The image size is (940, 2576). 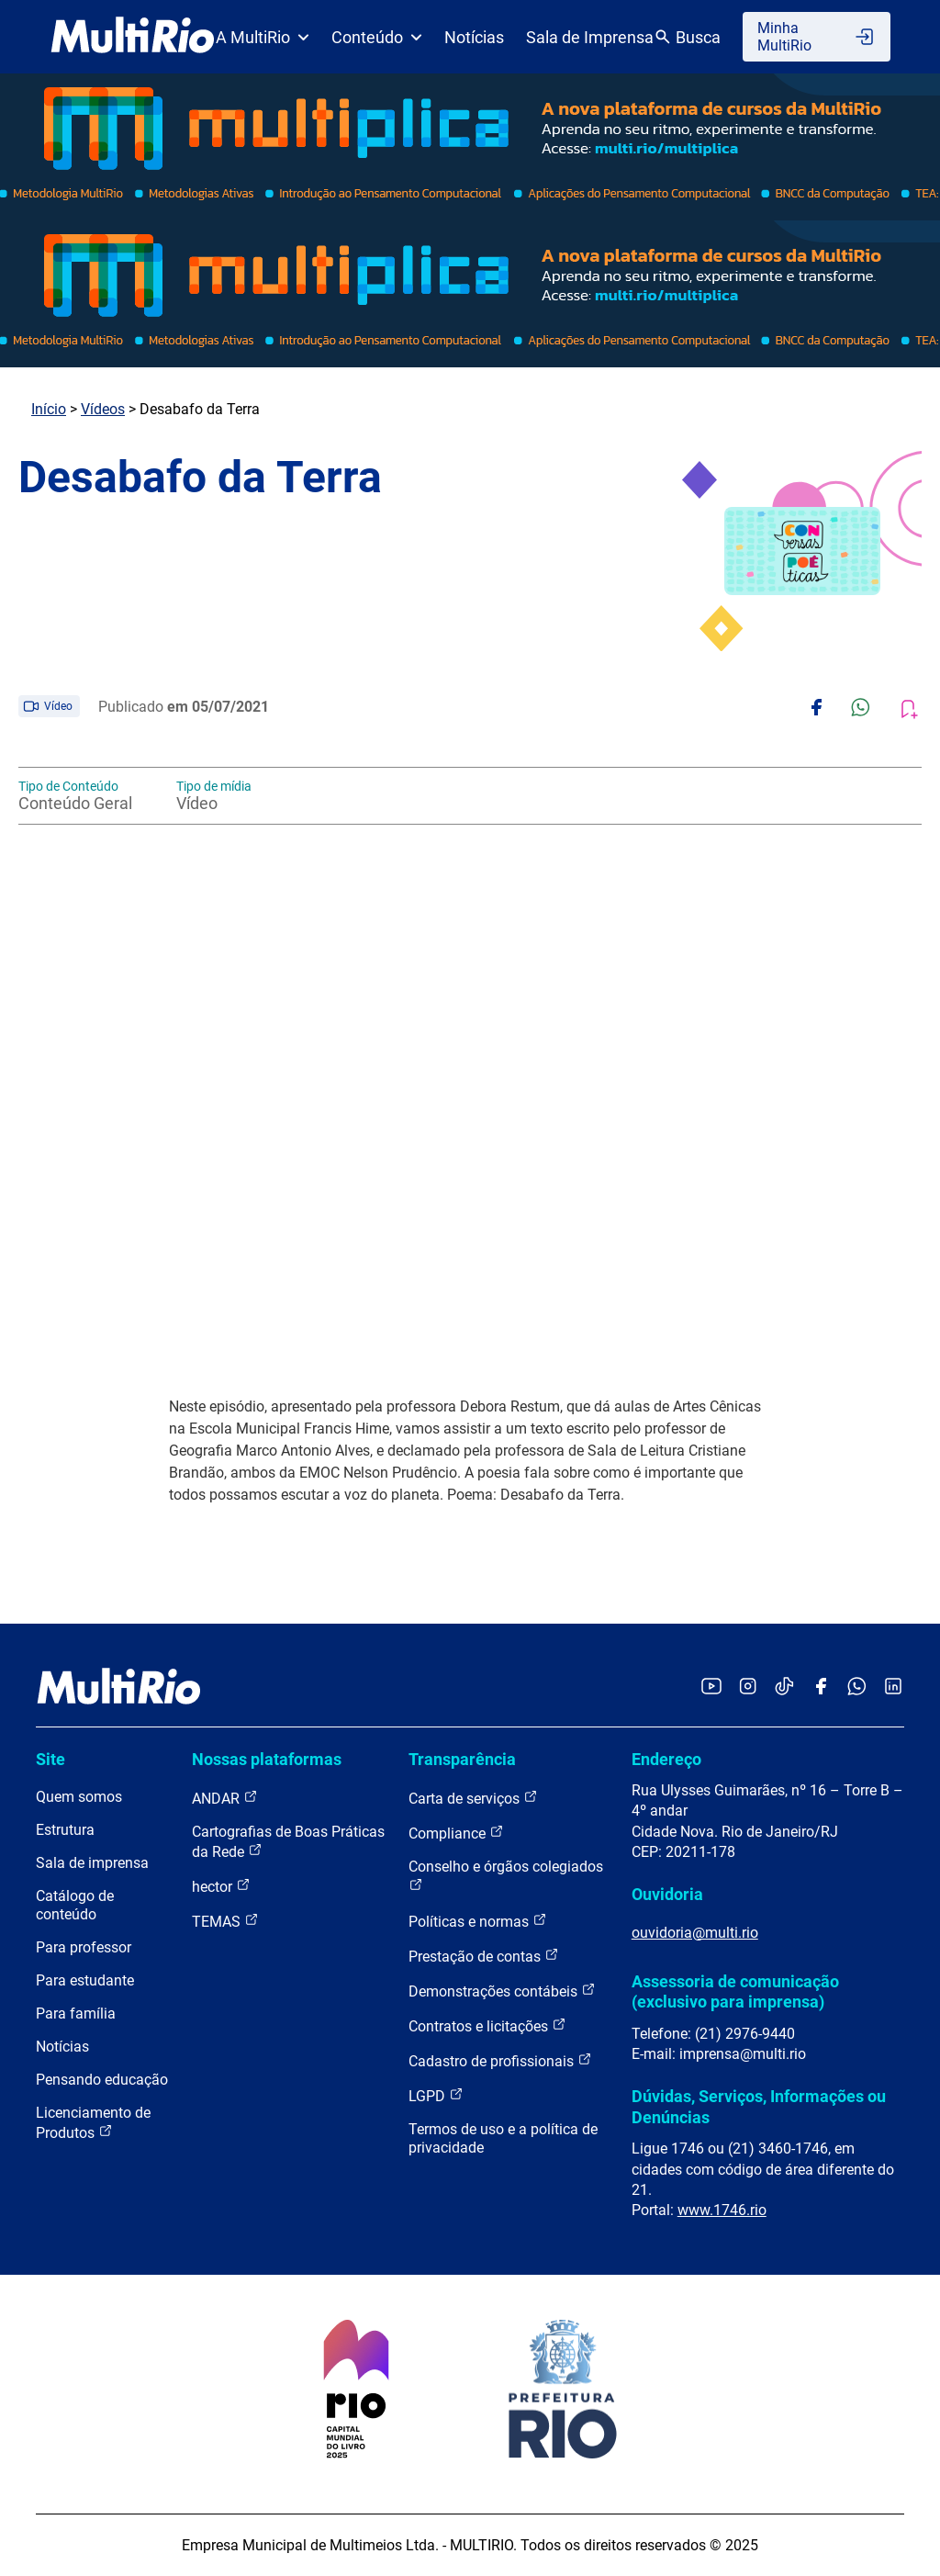 I want to click on [acessar a página inicial do site], so click(x=133, y=37).